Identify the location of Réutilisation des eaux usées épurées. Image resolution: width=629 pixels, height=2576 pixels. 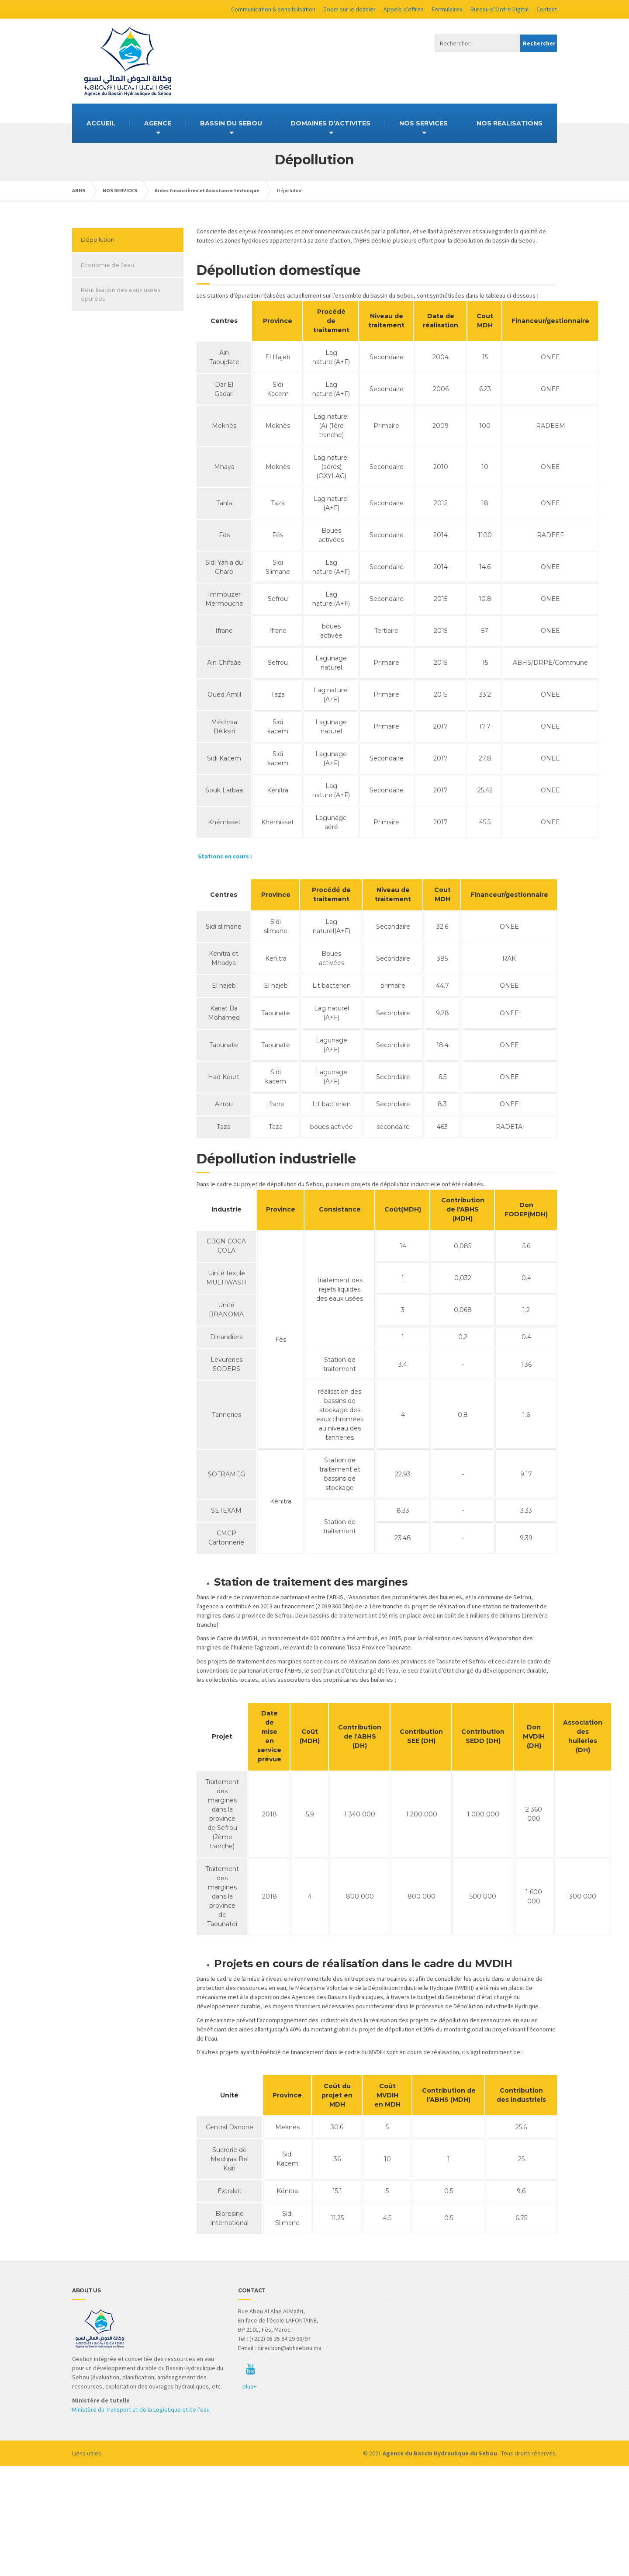
(120, 294).